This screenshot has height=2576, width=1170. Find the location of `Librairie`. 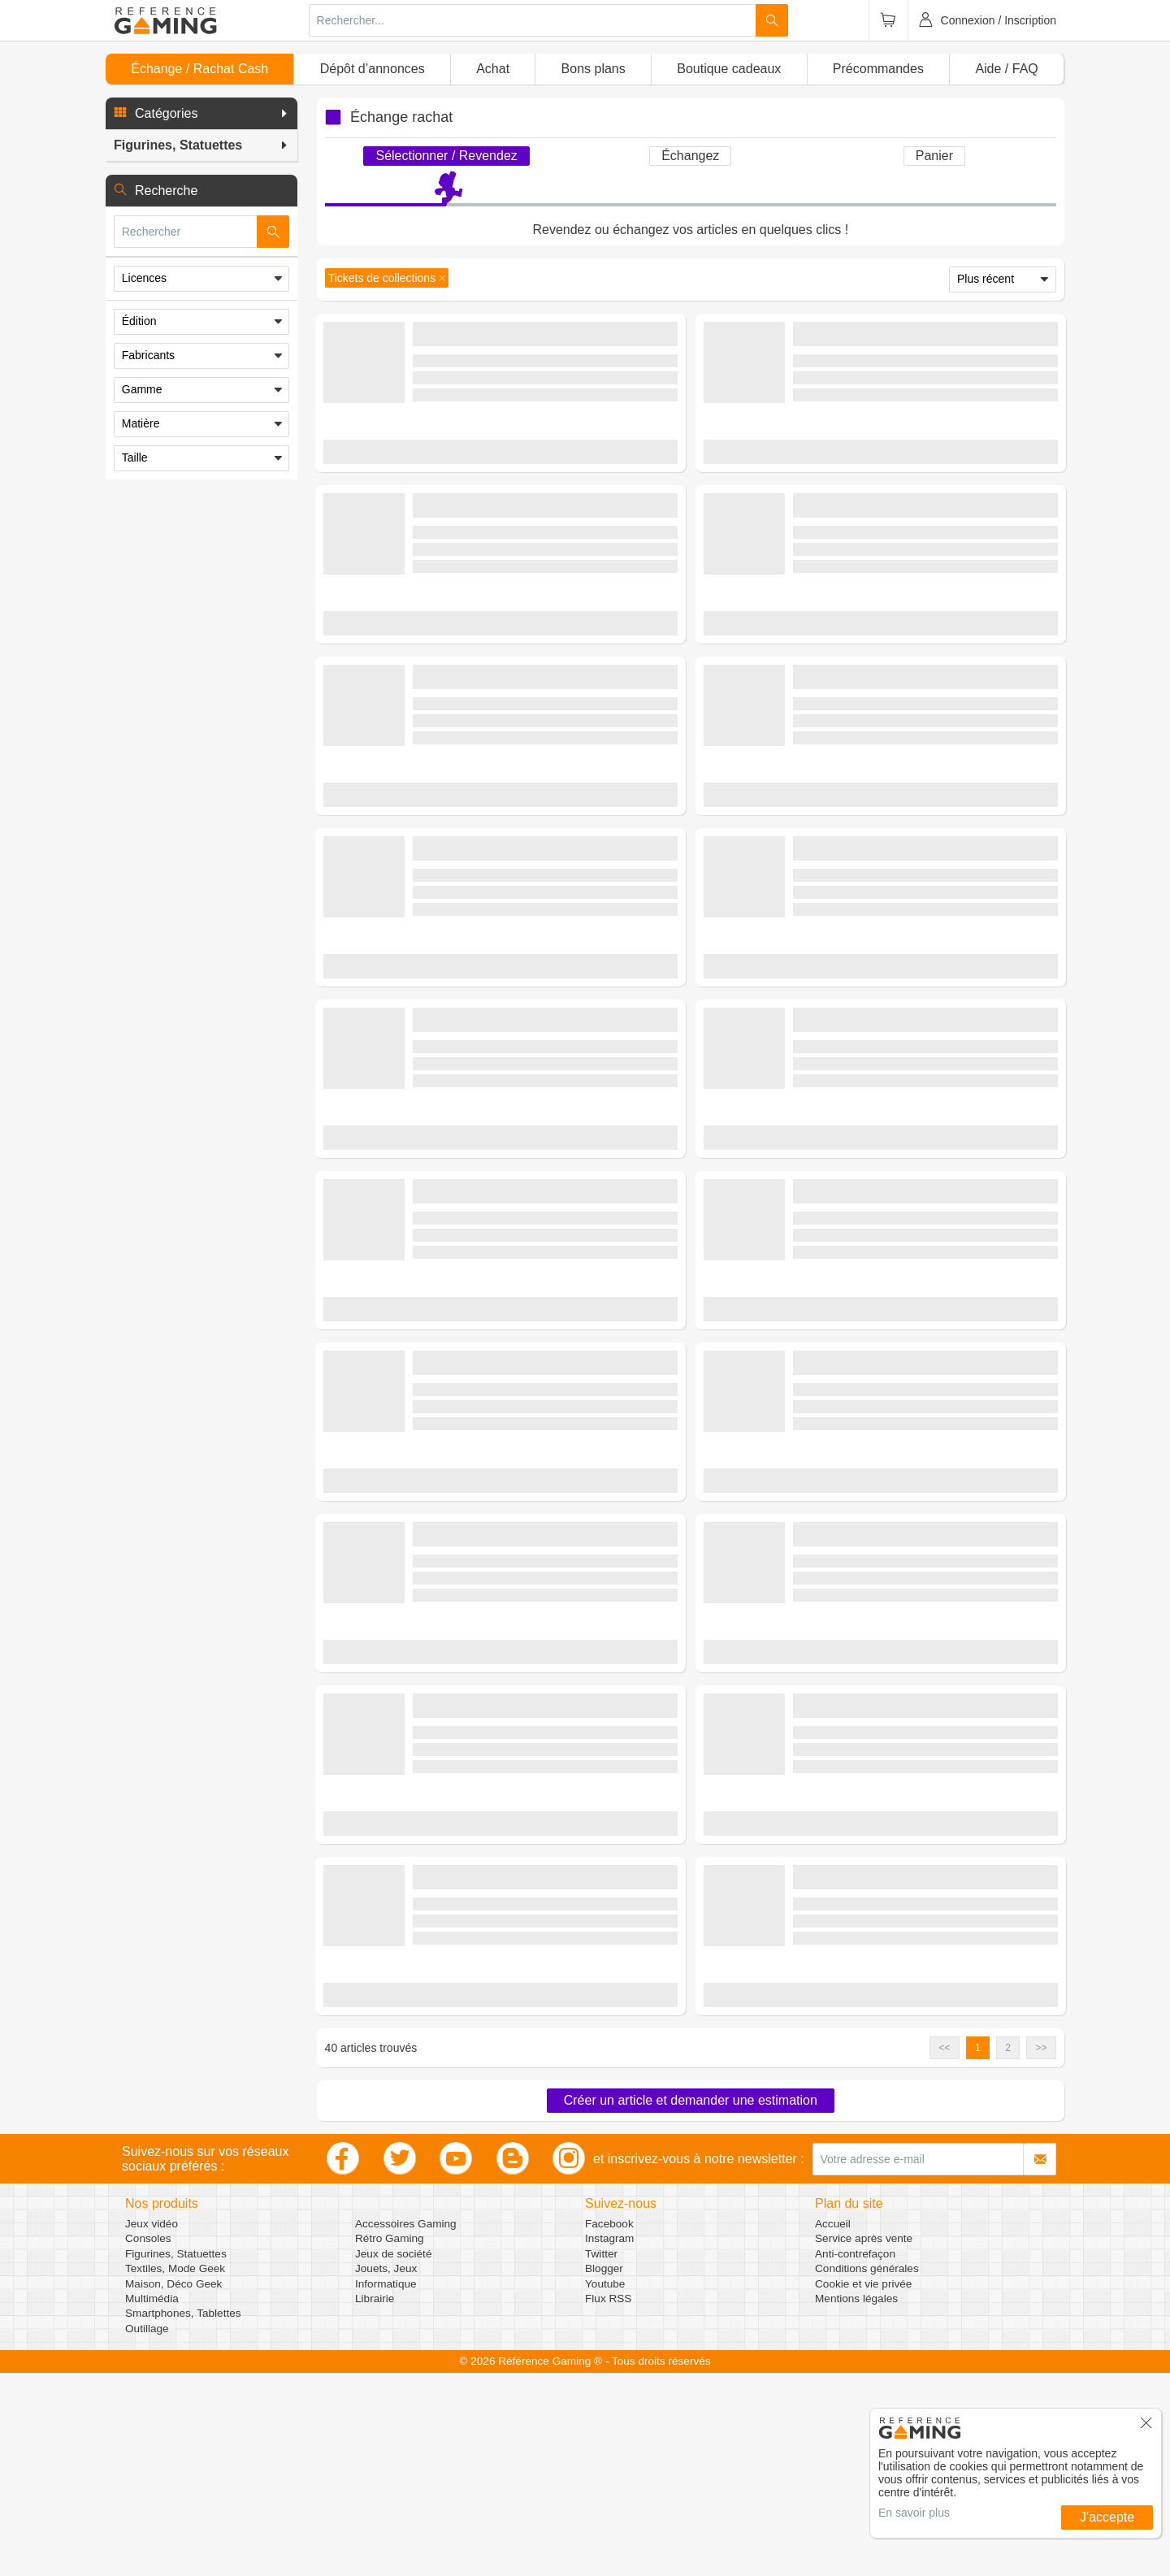

Librairie is located at coordinates (374, 2502).